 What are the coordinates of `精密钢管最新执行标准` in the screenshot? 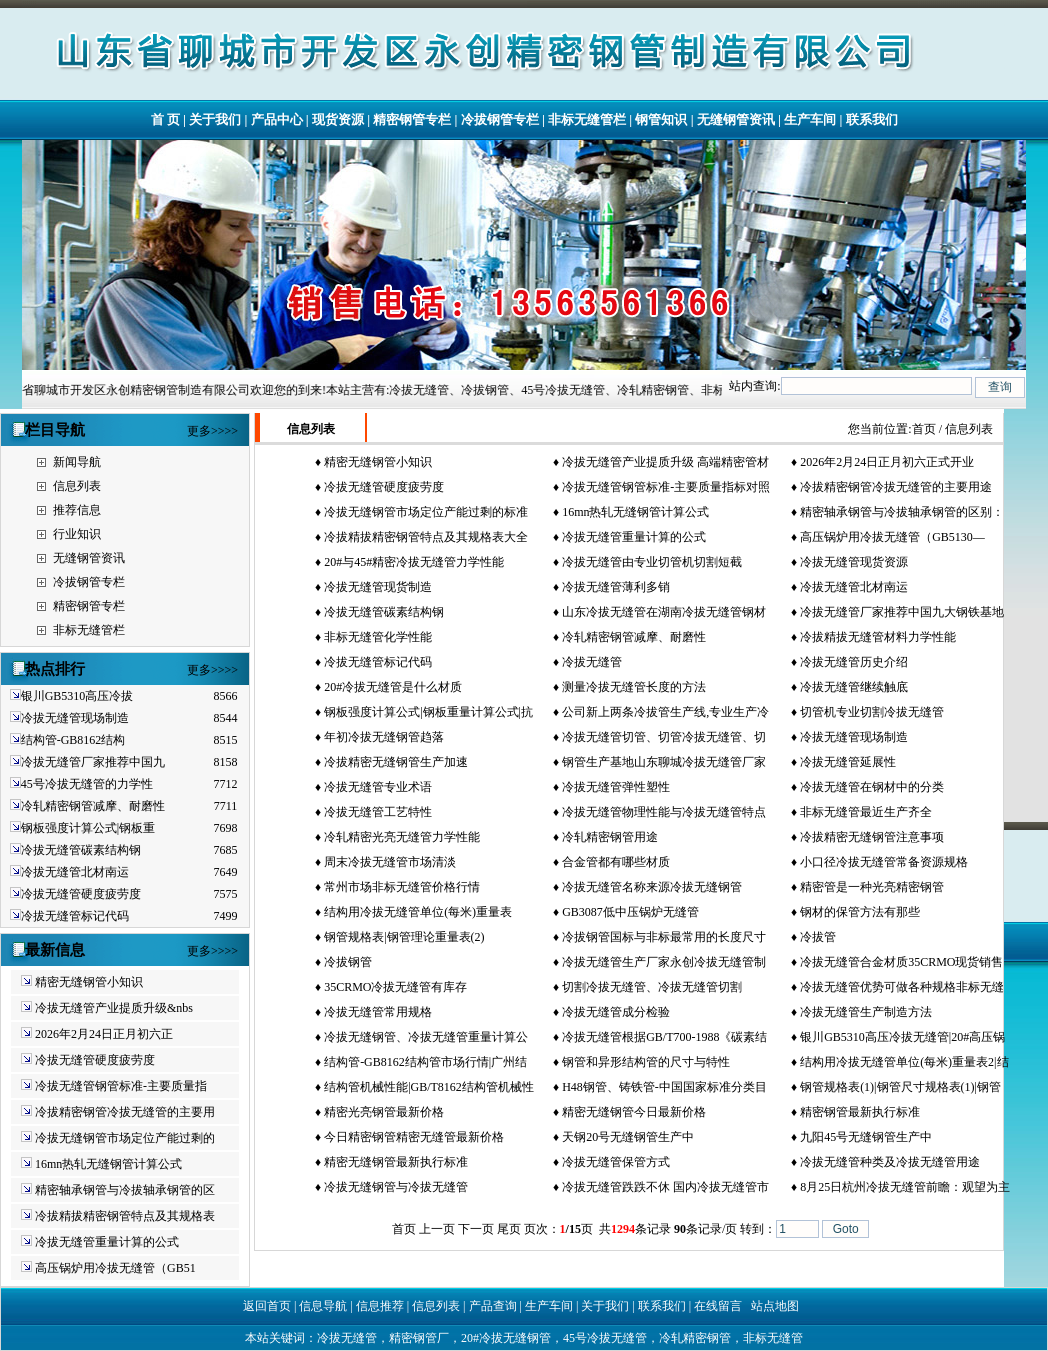 It's located at (860, 1112).